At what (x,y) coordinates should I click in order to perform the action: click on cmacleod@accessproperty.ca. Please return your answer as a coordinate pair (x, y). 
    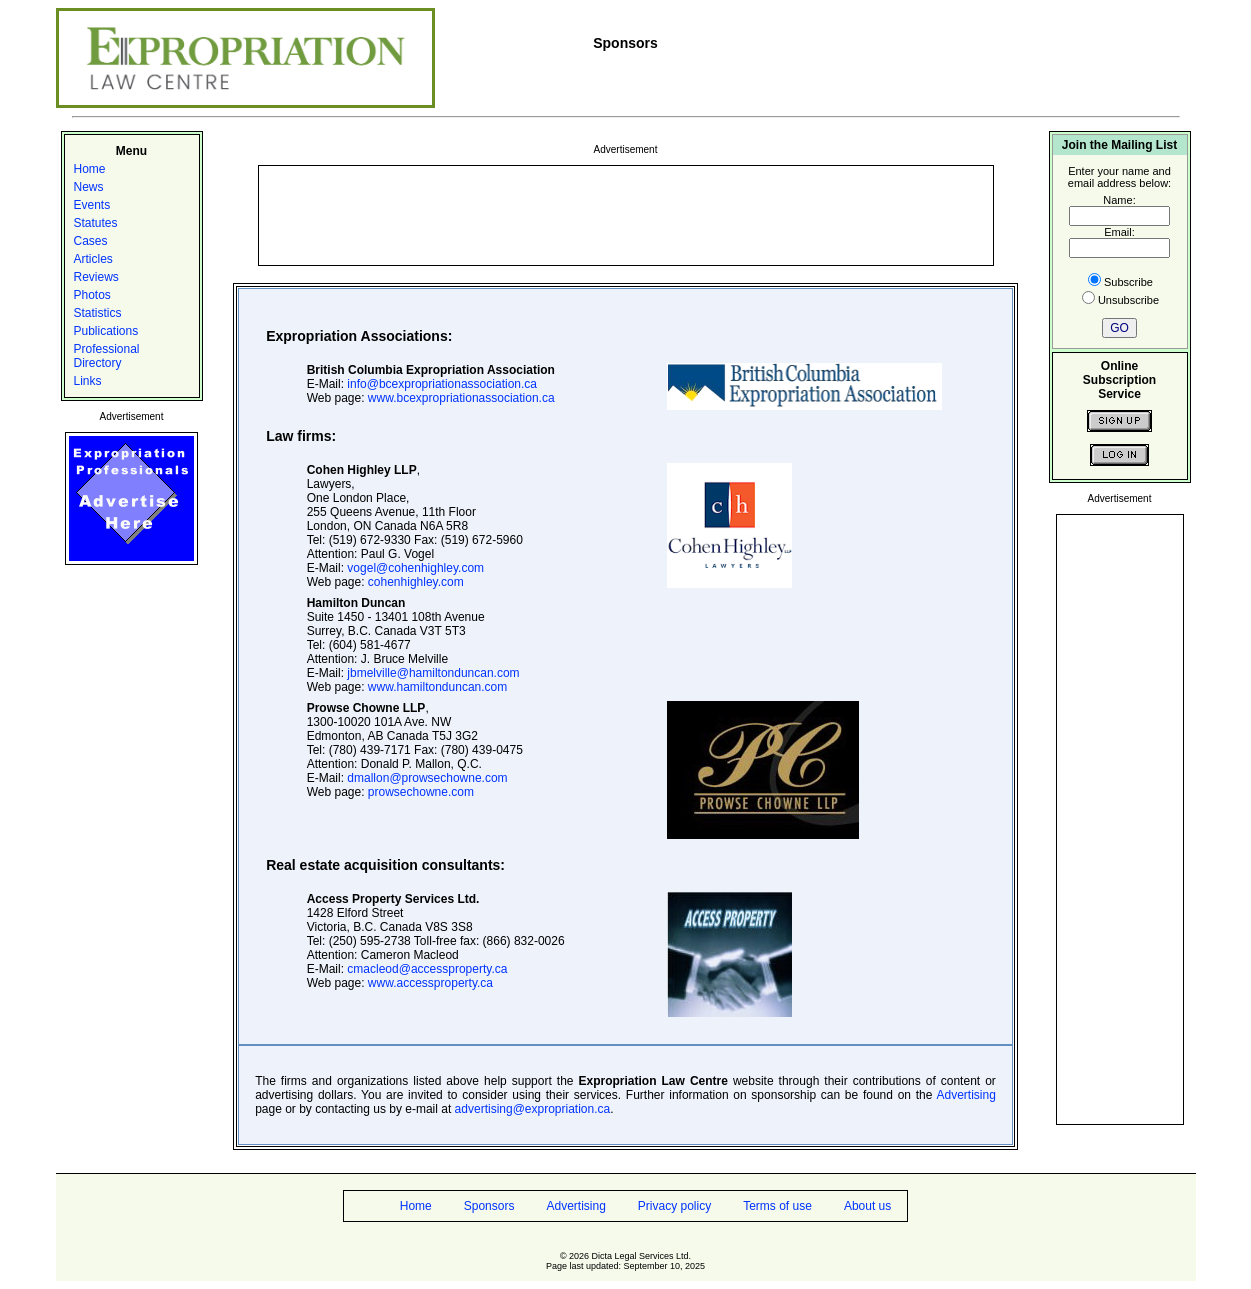
    Looking at the image, I should click on (427, 969).